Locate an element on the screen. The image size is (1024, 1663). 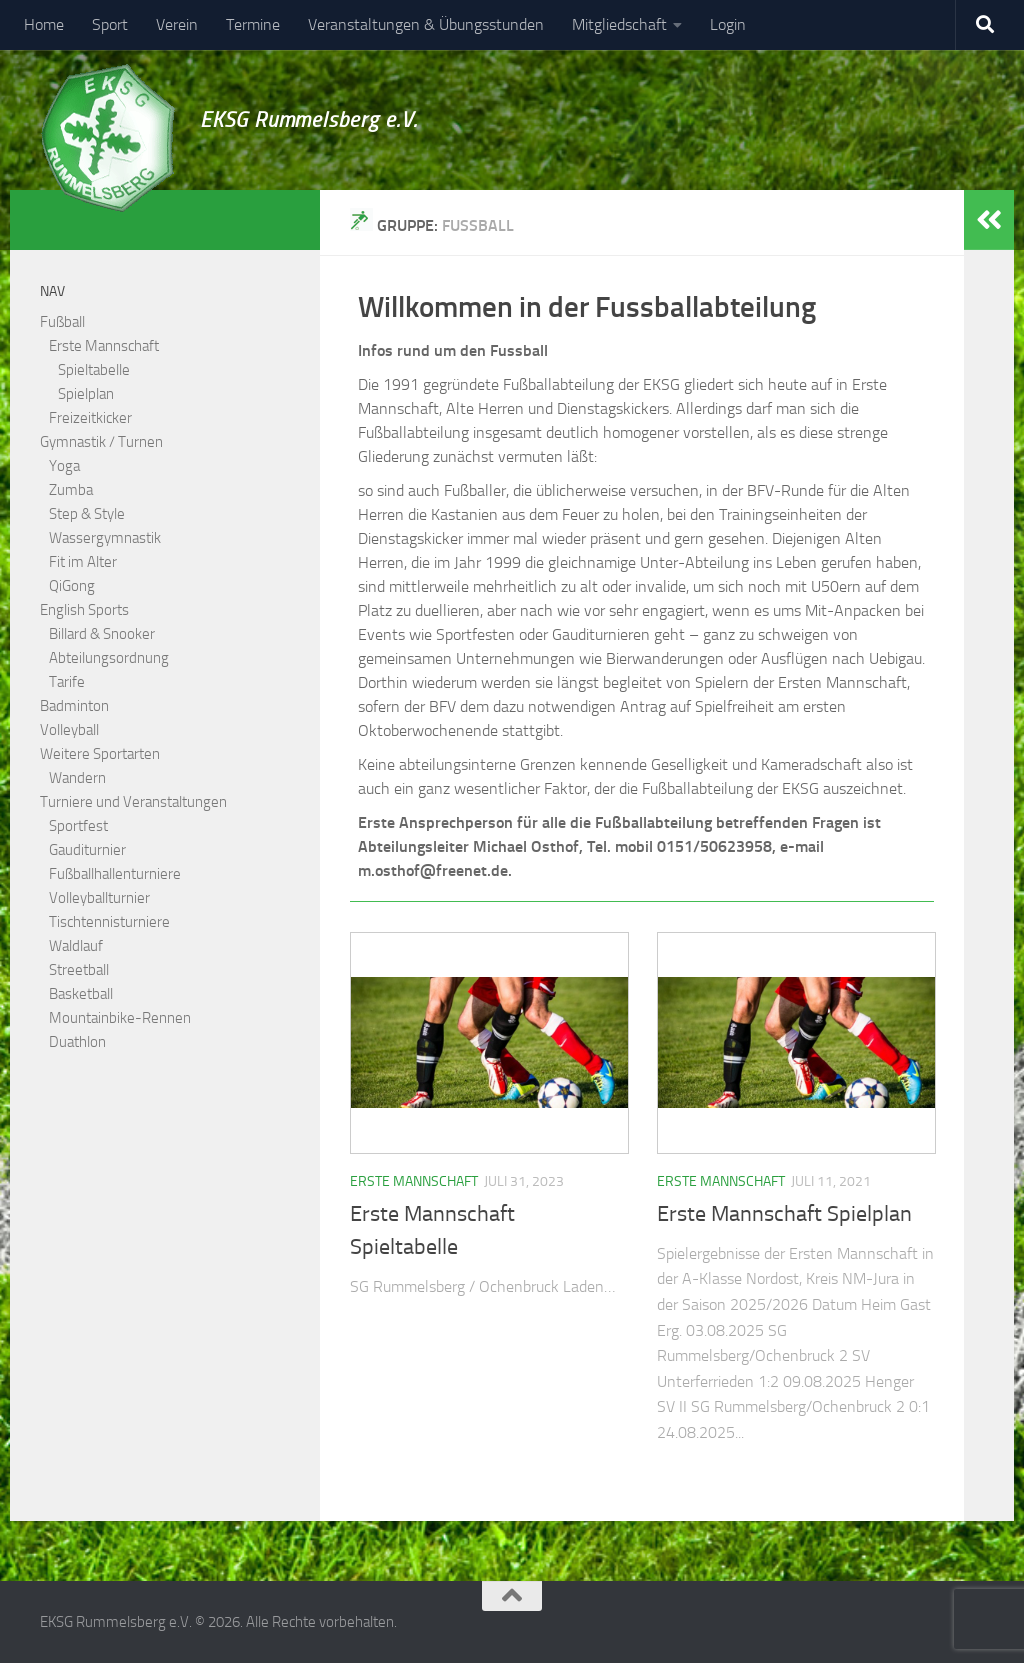
Volleyballturnier is located at coordinates (99, 898).